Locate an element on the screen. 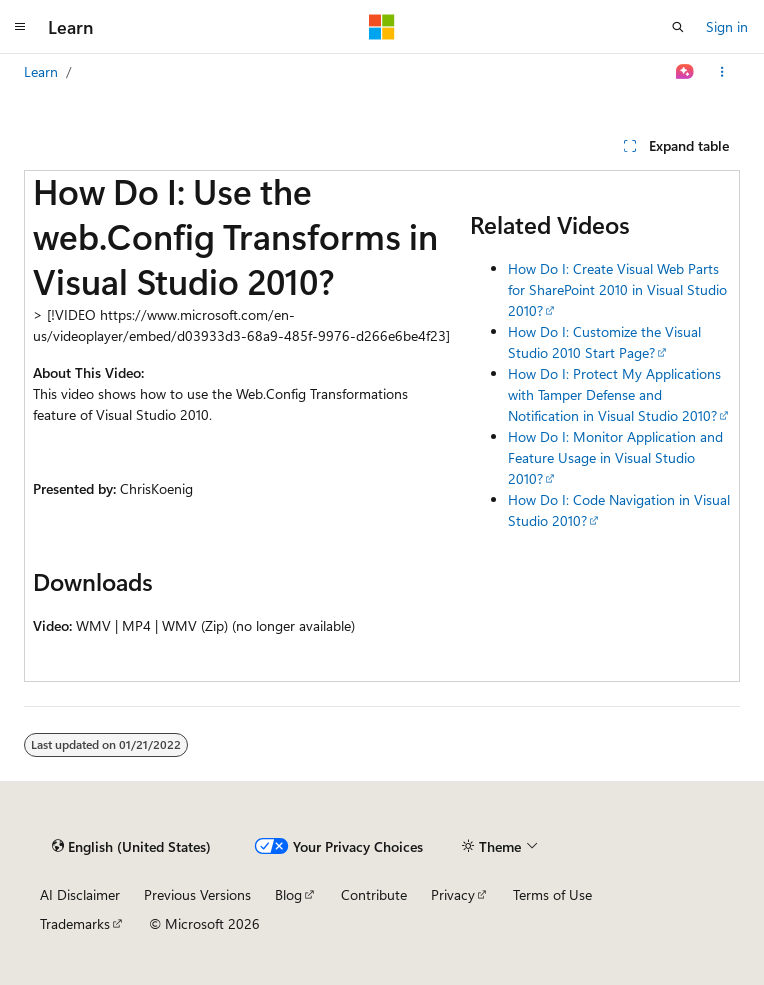 The height and width of the screenshot is (985, 764). [Ask Learn] is located at coordinates (685, 72).